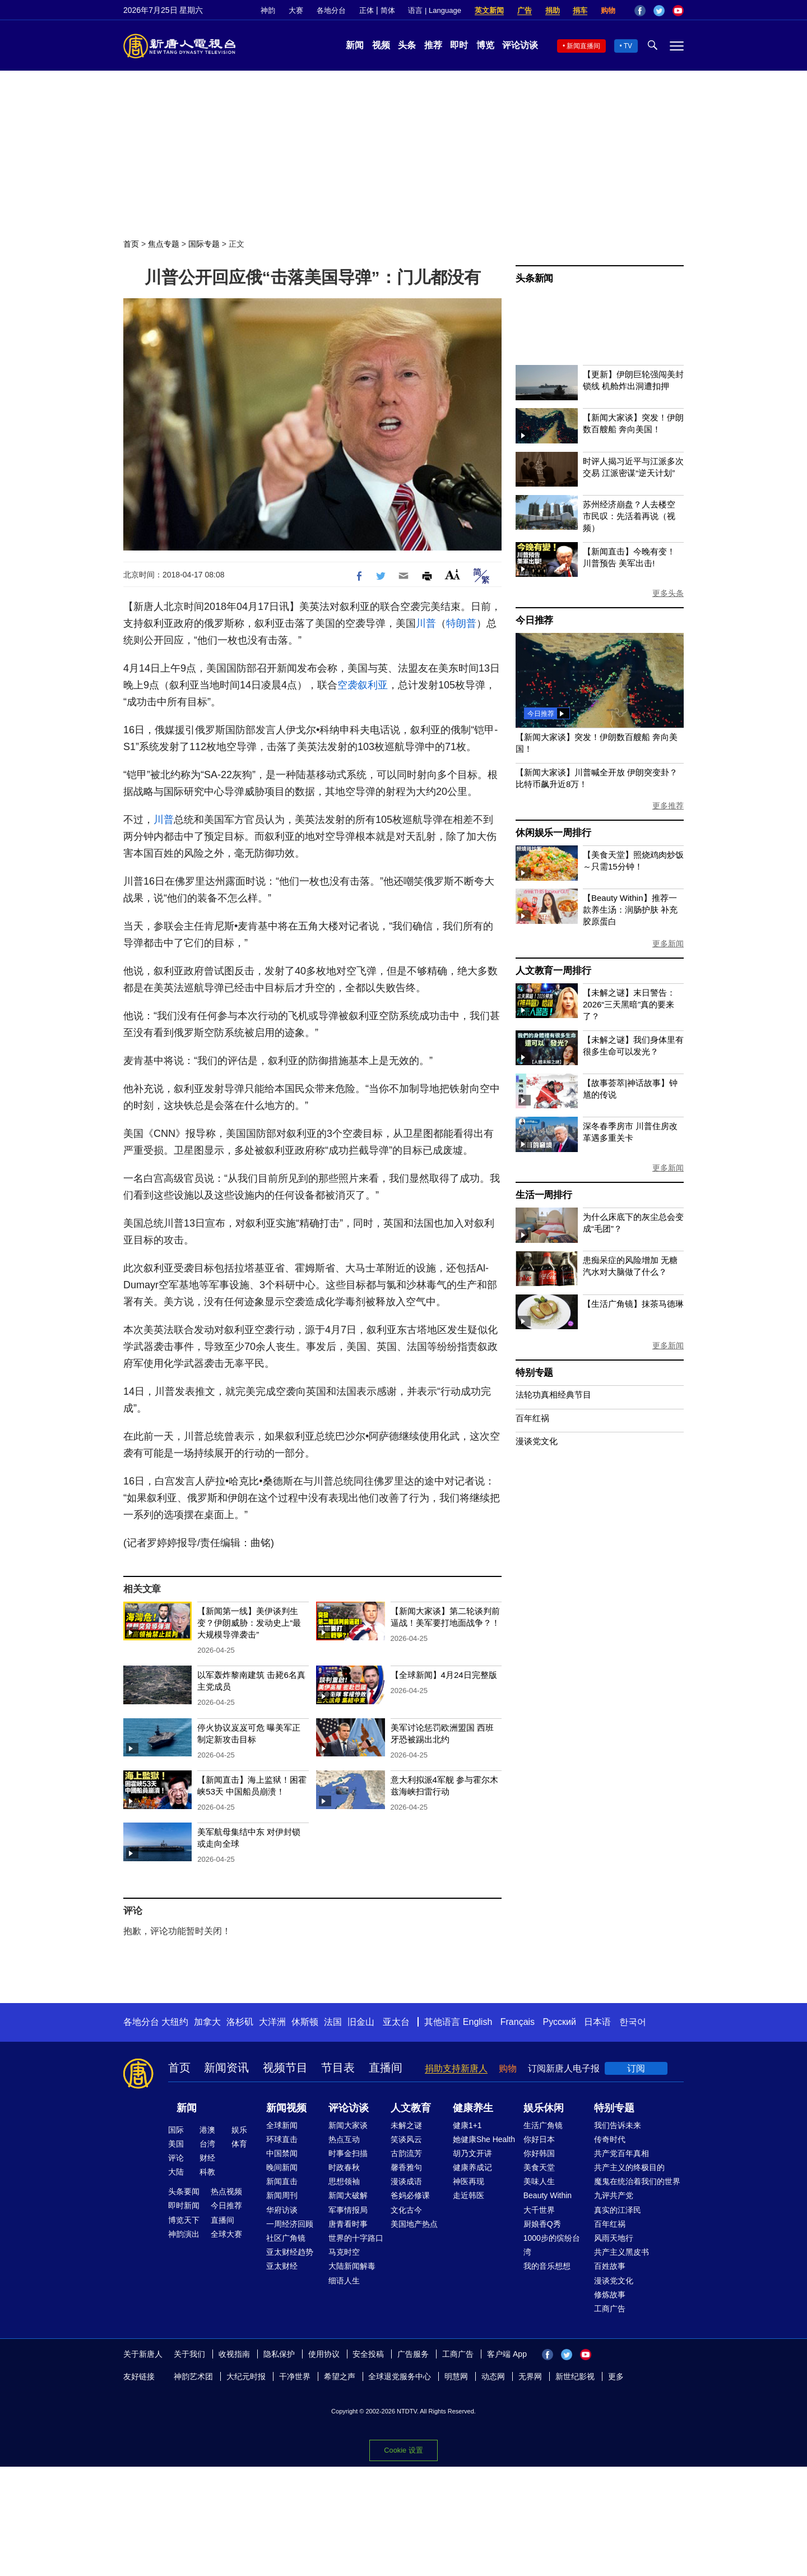  Describe the element at coordinates (434, 10) in the screenshot. I see `语言 | Language` at that location.